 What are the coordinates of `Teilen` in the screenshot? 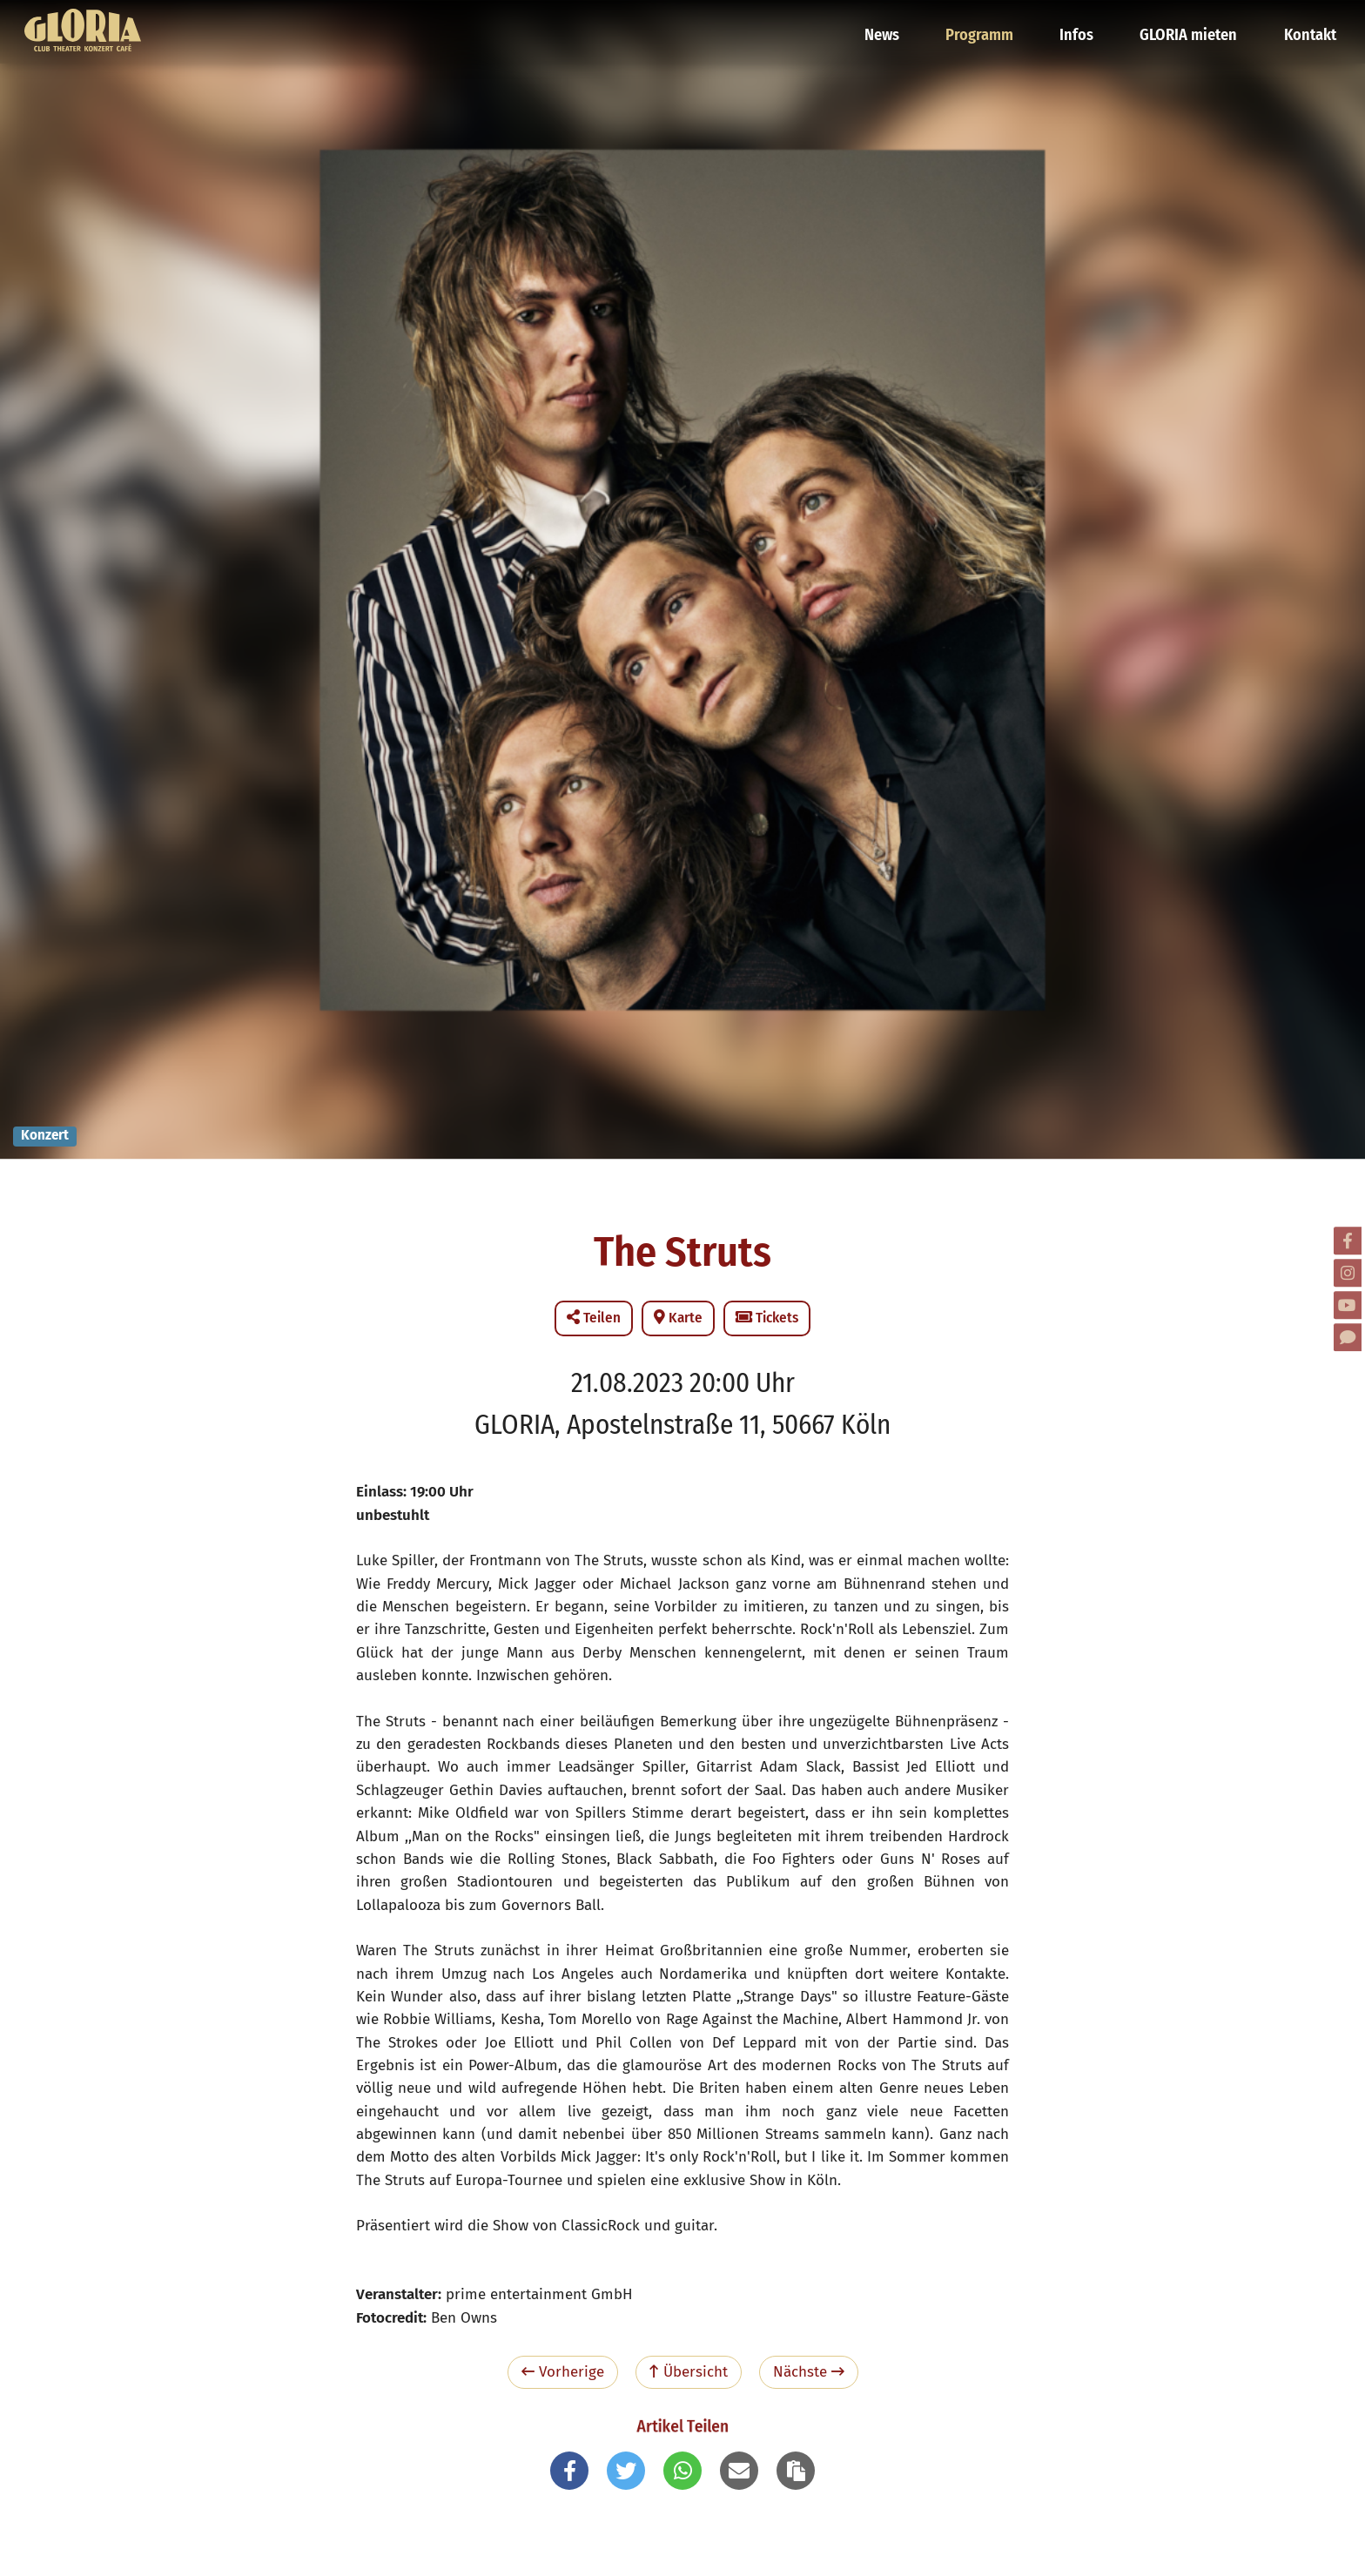 It's located at (594, 1317).